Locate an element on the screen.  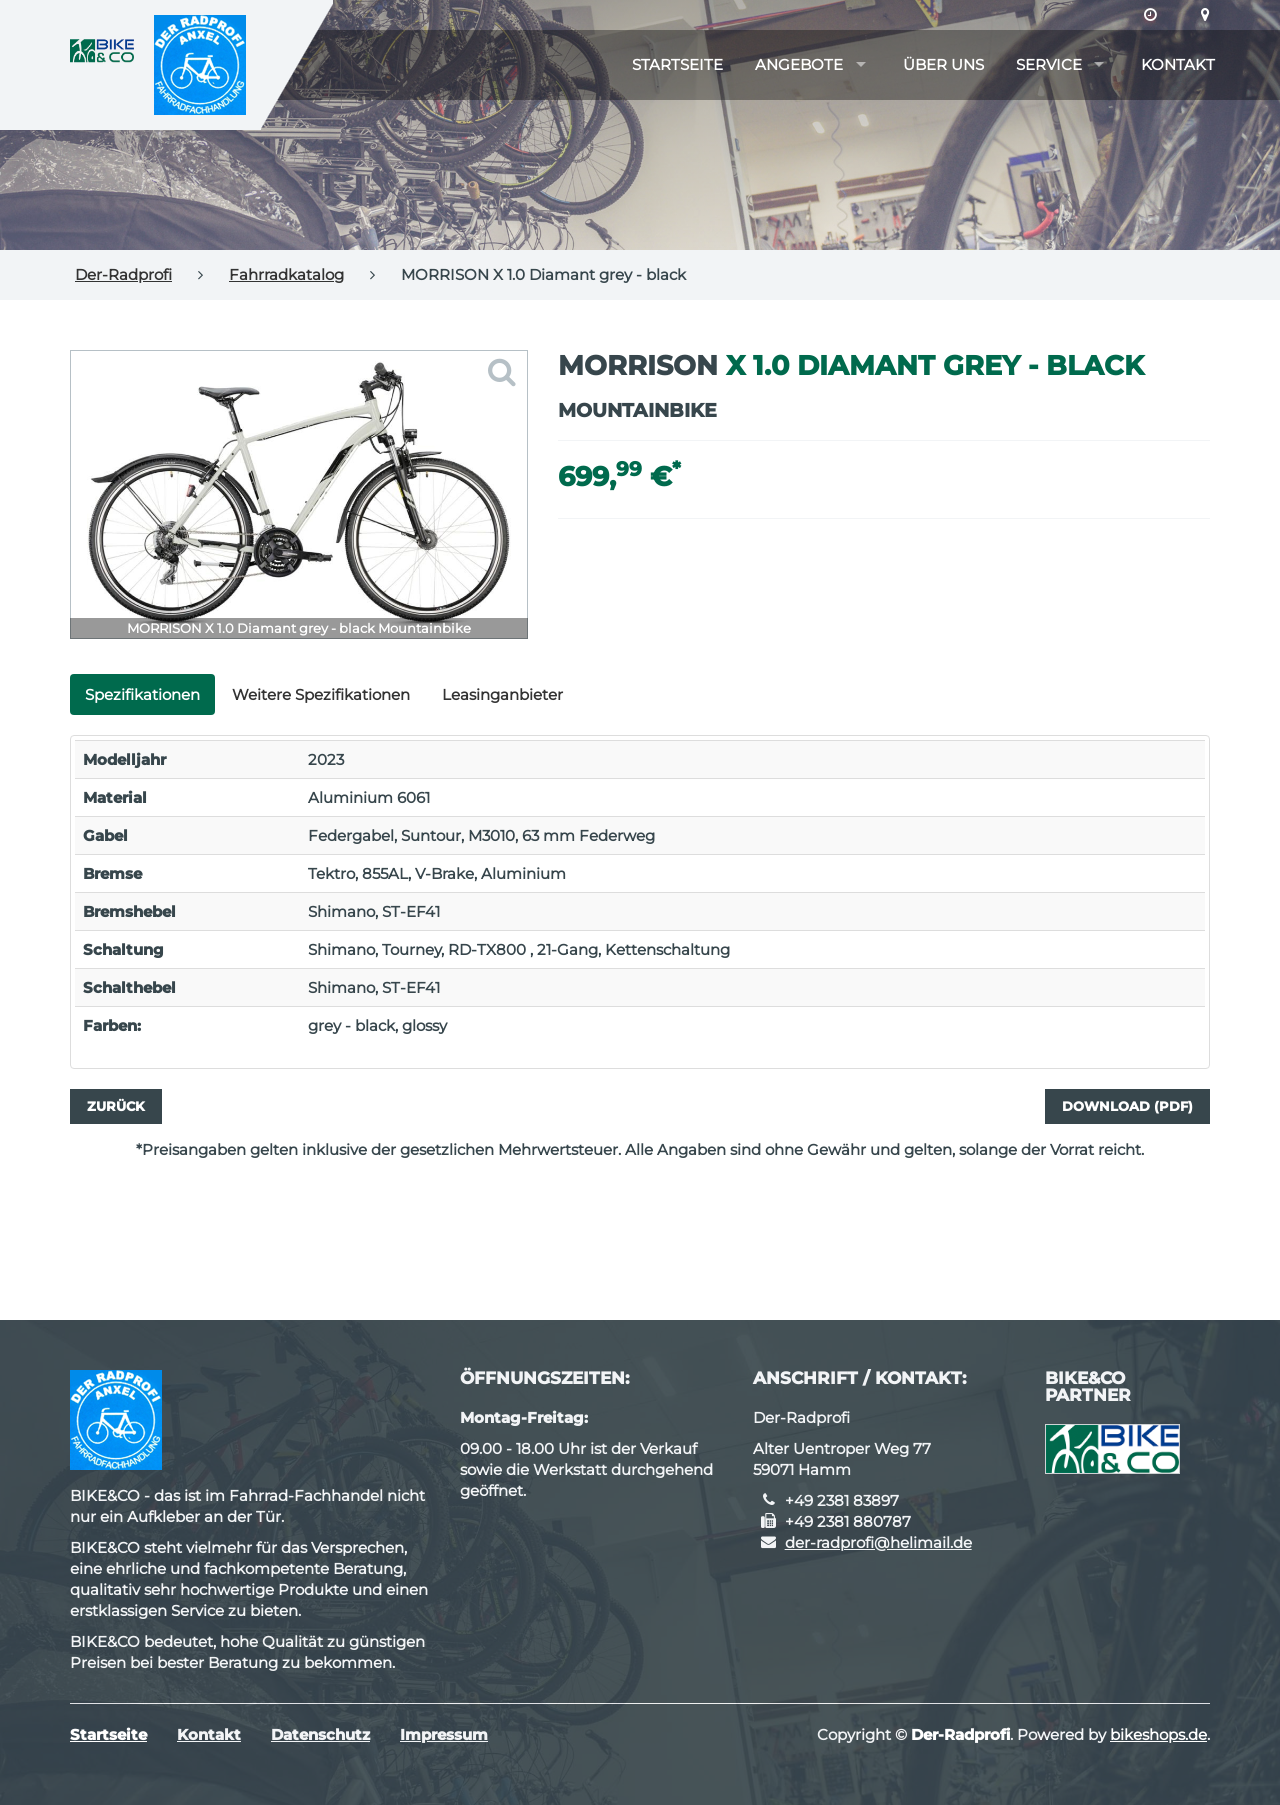
Download (PDF) is located at coordinates (1127, 1106).